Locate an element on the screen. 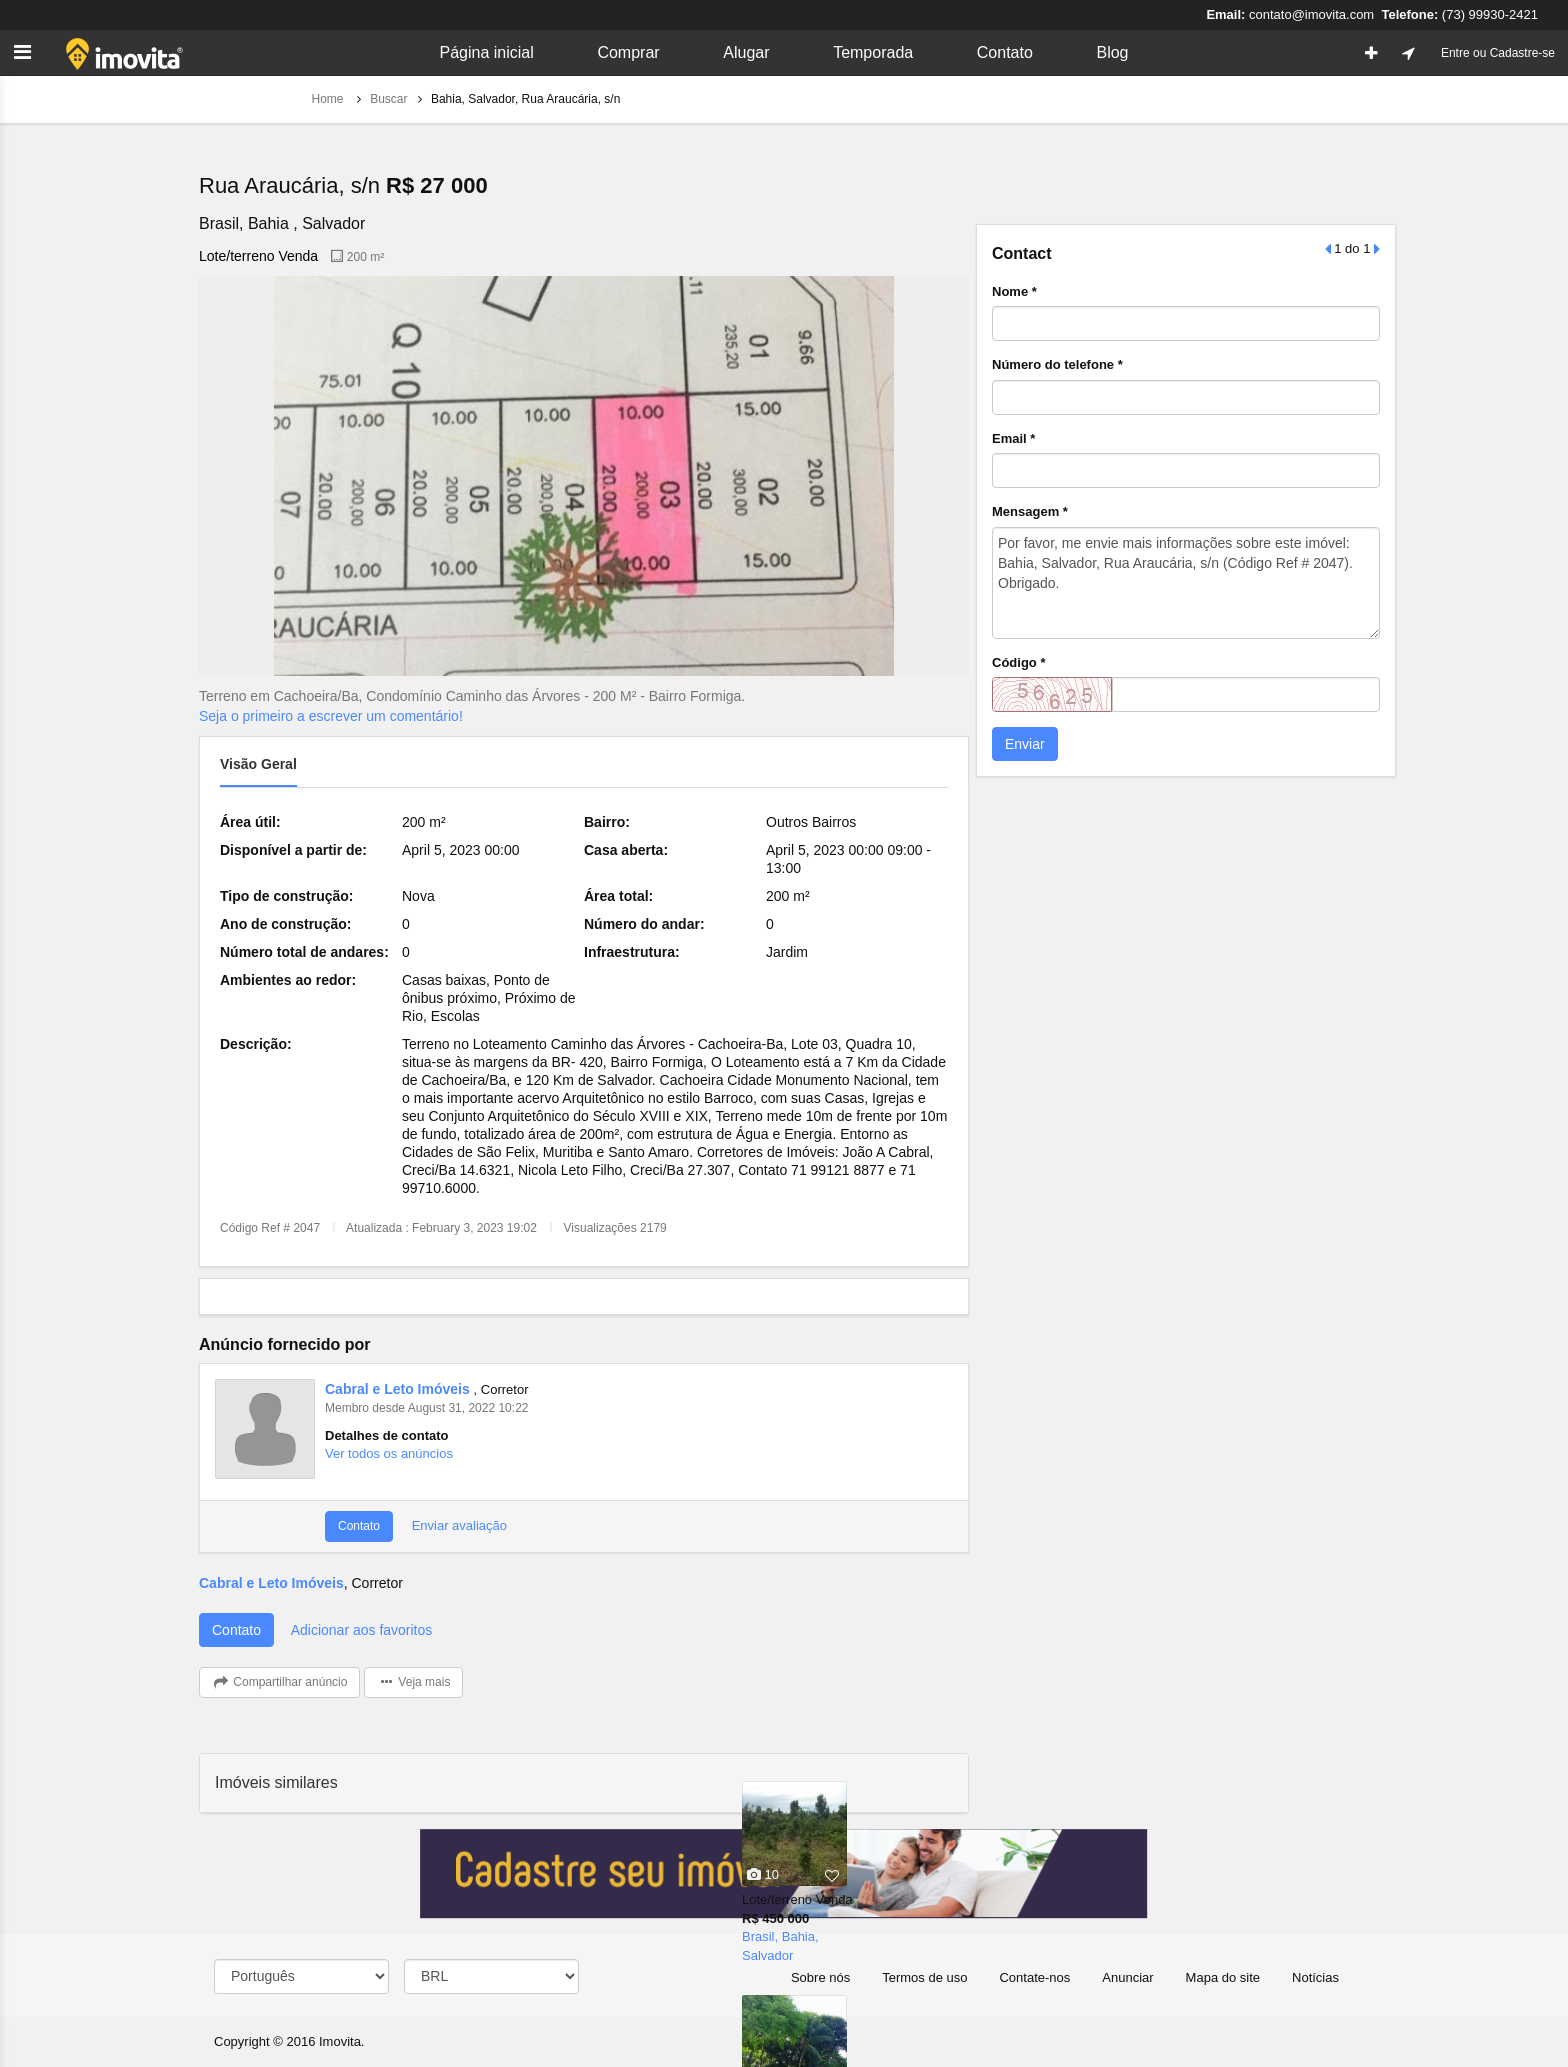 This screenshot has width=1568, height=2067. Enviar avaliação is located at coordinates (457, 1525).